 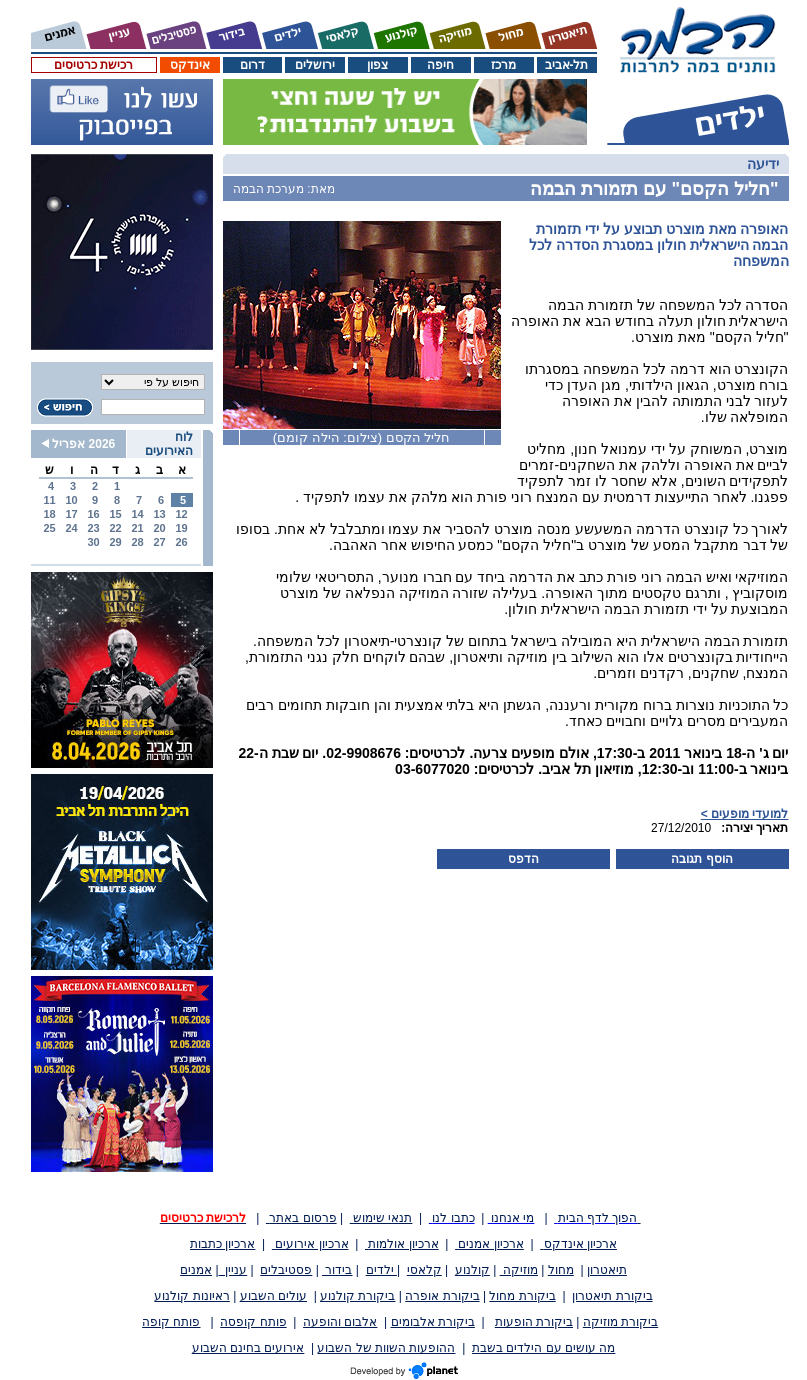 What do you see at coordinates (159, 514) in the screenshot?
I see `13` at bounding box center [159, 514].